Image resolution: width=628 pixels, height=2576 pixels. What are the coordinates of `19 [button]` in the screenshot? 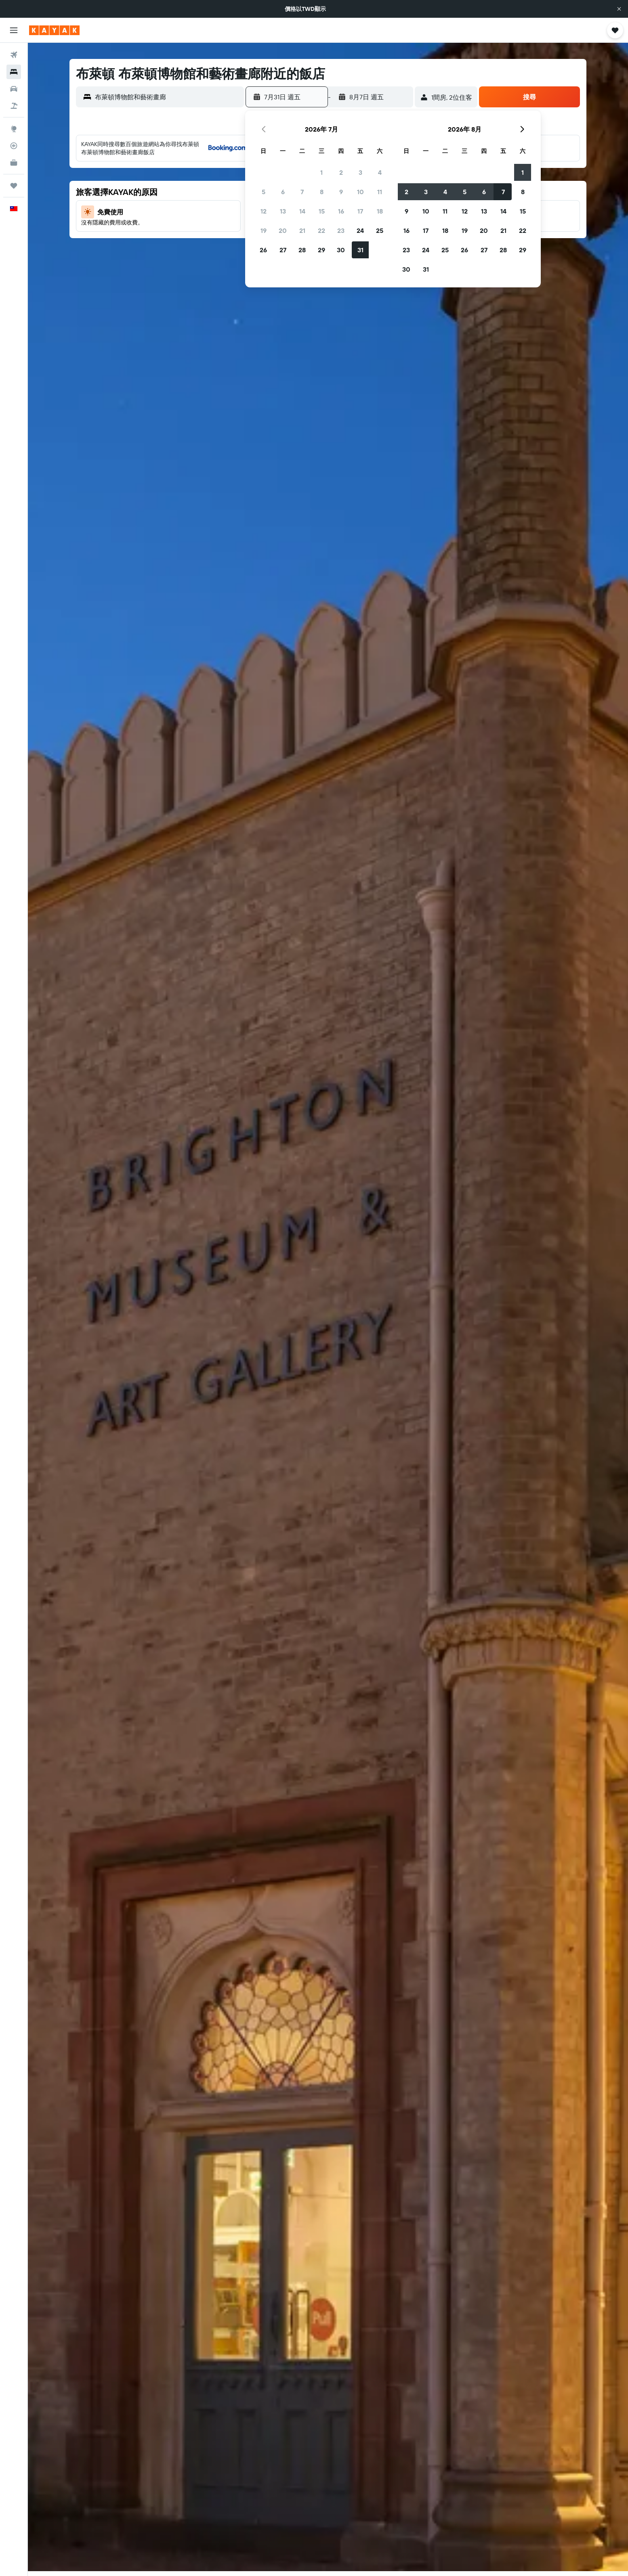 It's located at (263, 230).